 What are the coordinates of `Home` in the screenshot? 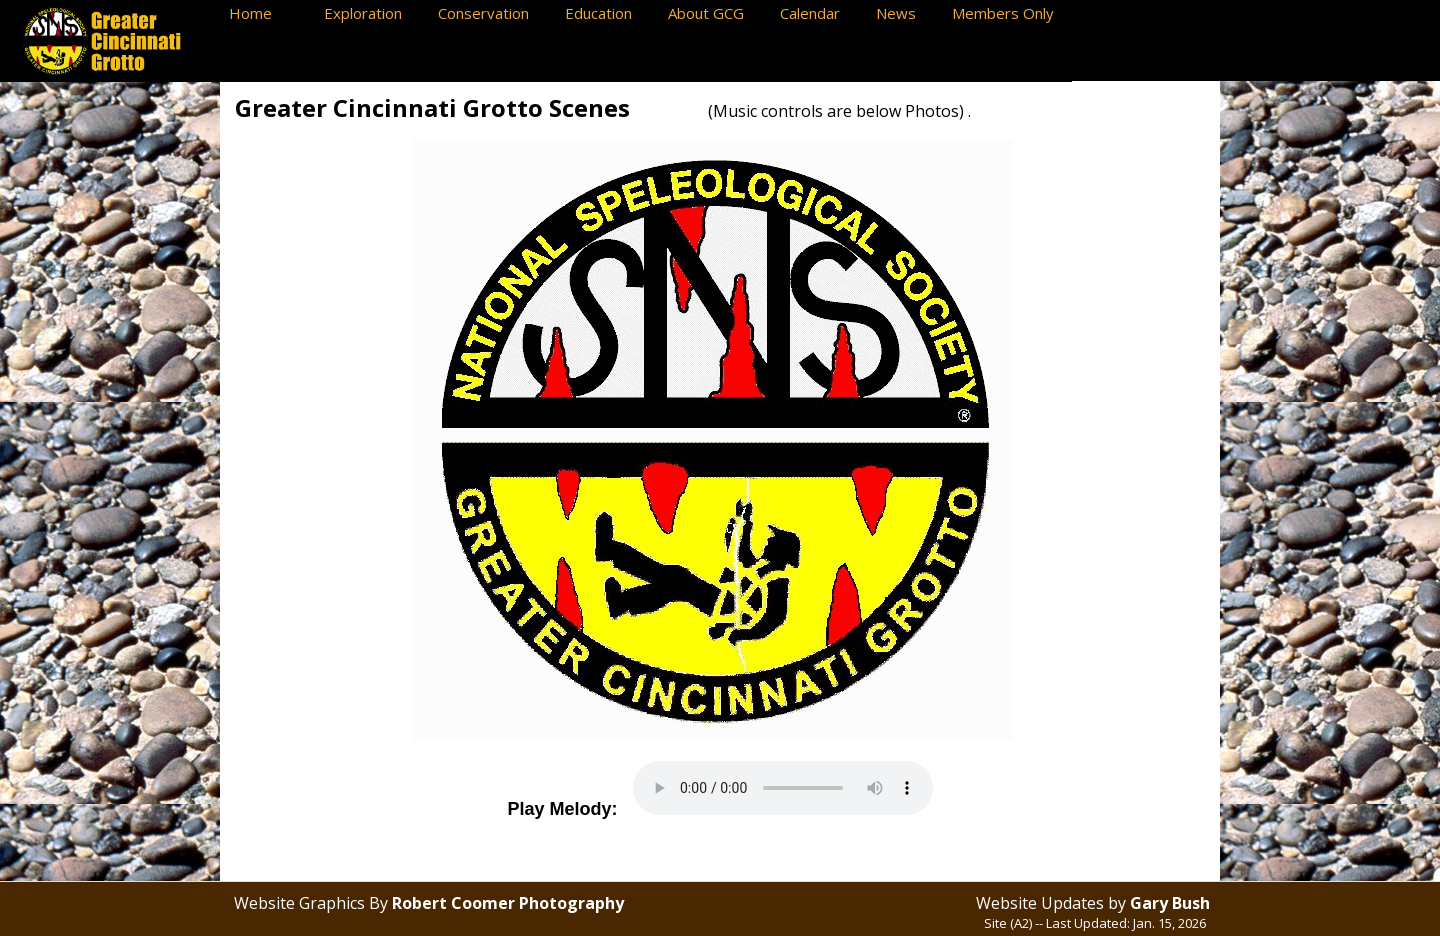 It's located at (266, 13).